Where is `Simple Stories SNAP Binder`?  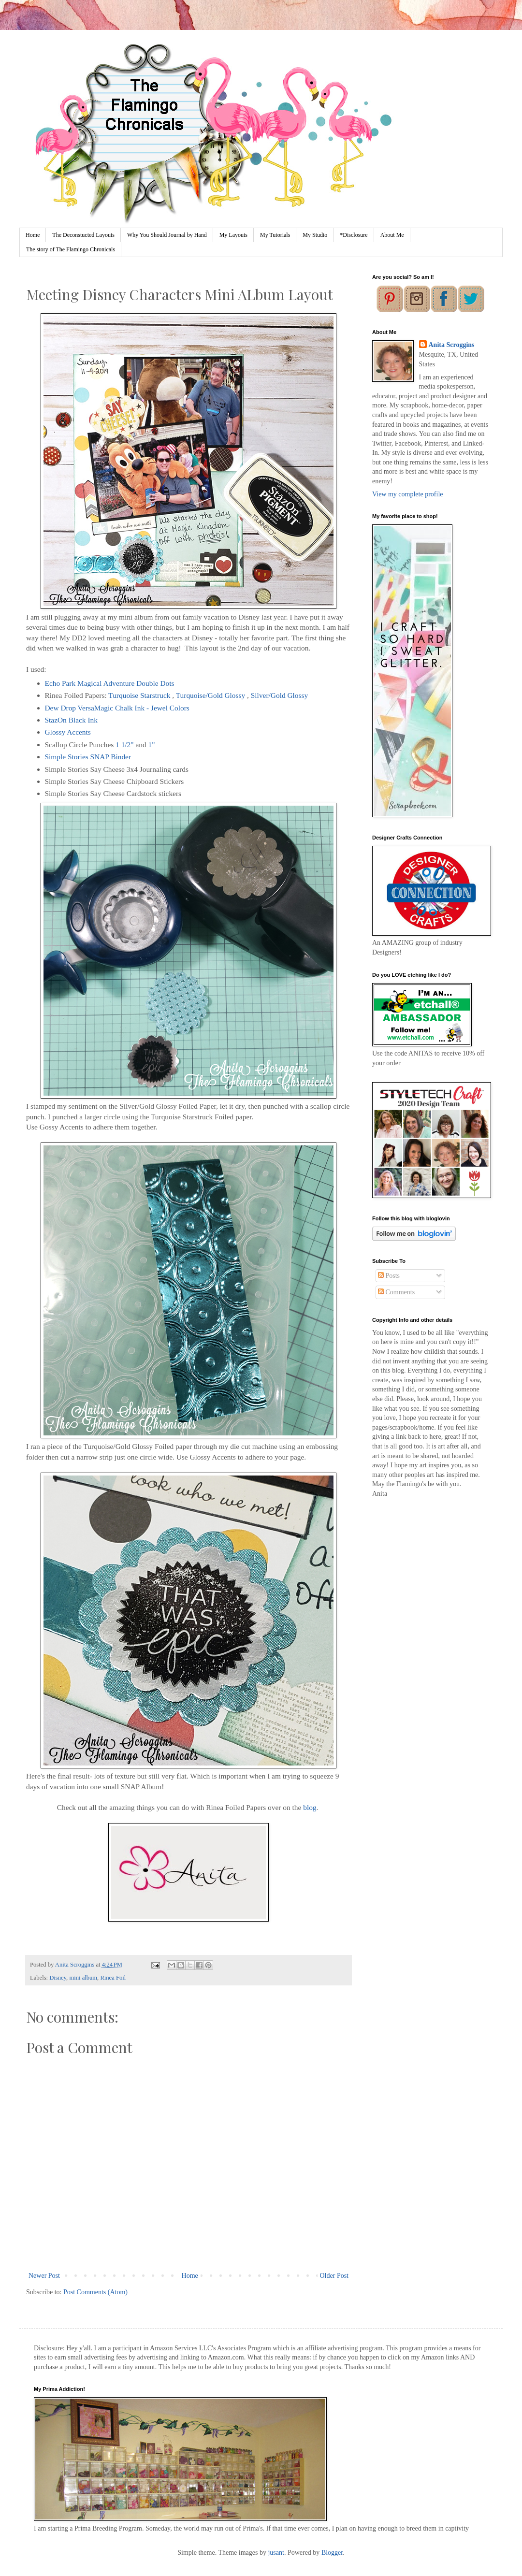 Simple Stories SNAP Binder is located at coordinates (89, 757).